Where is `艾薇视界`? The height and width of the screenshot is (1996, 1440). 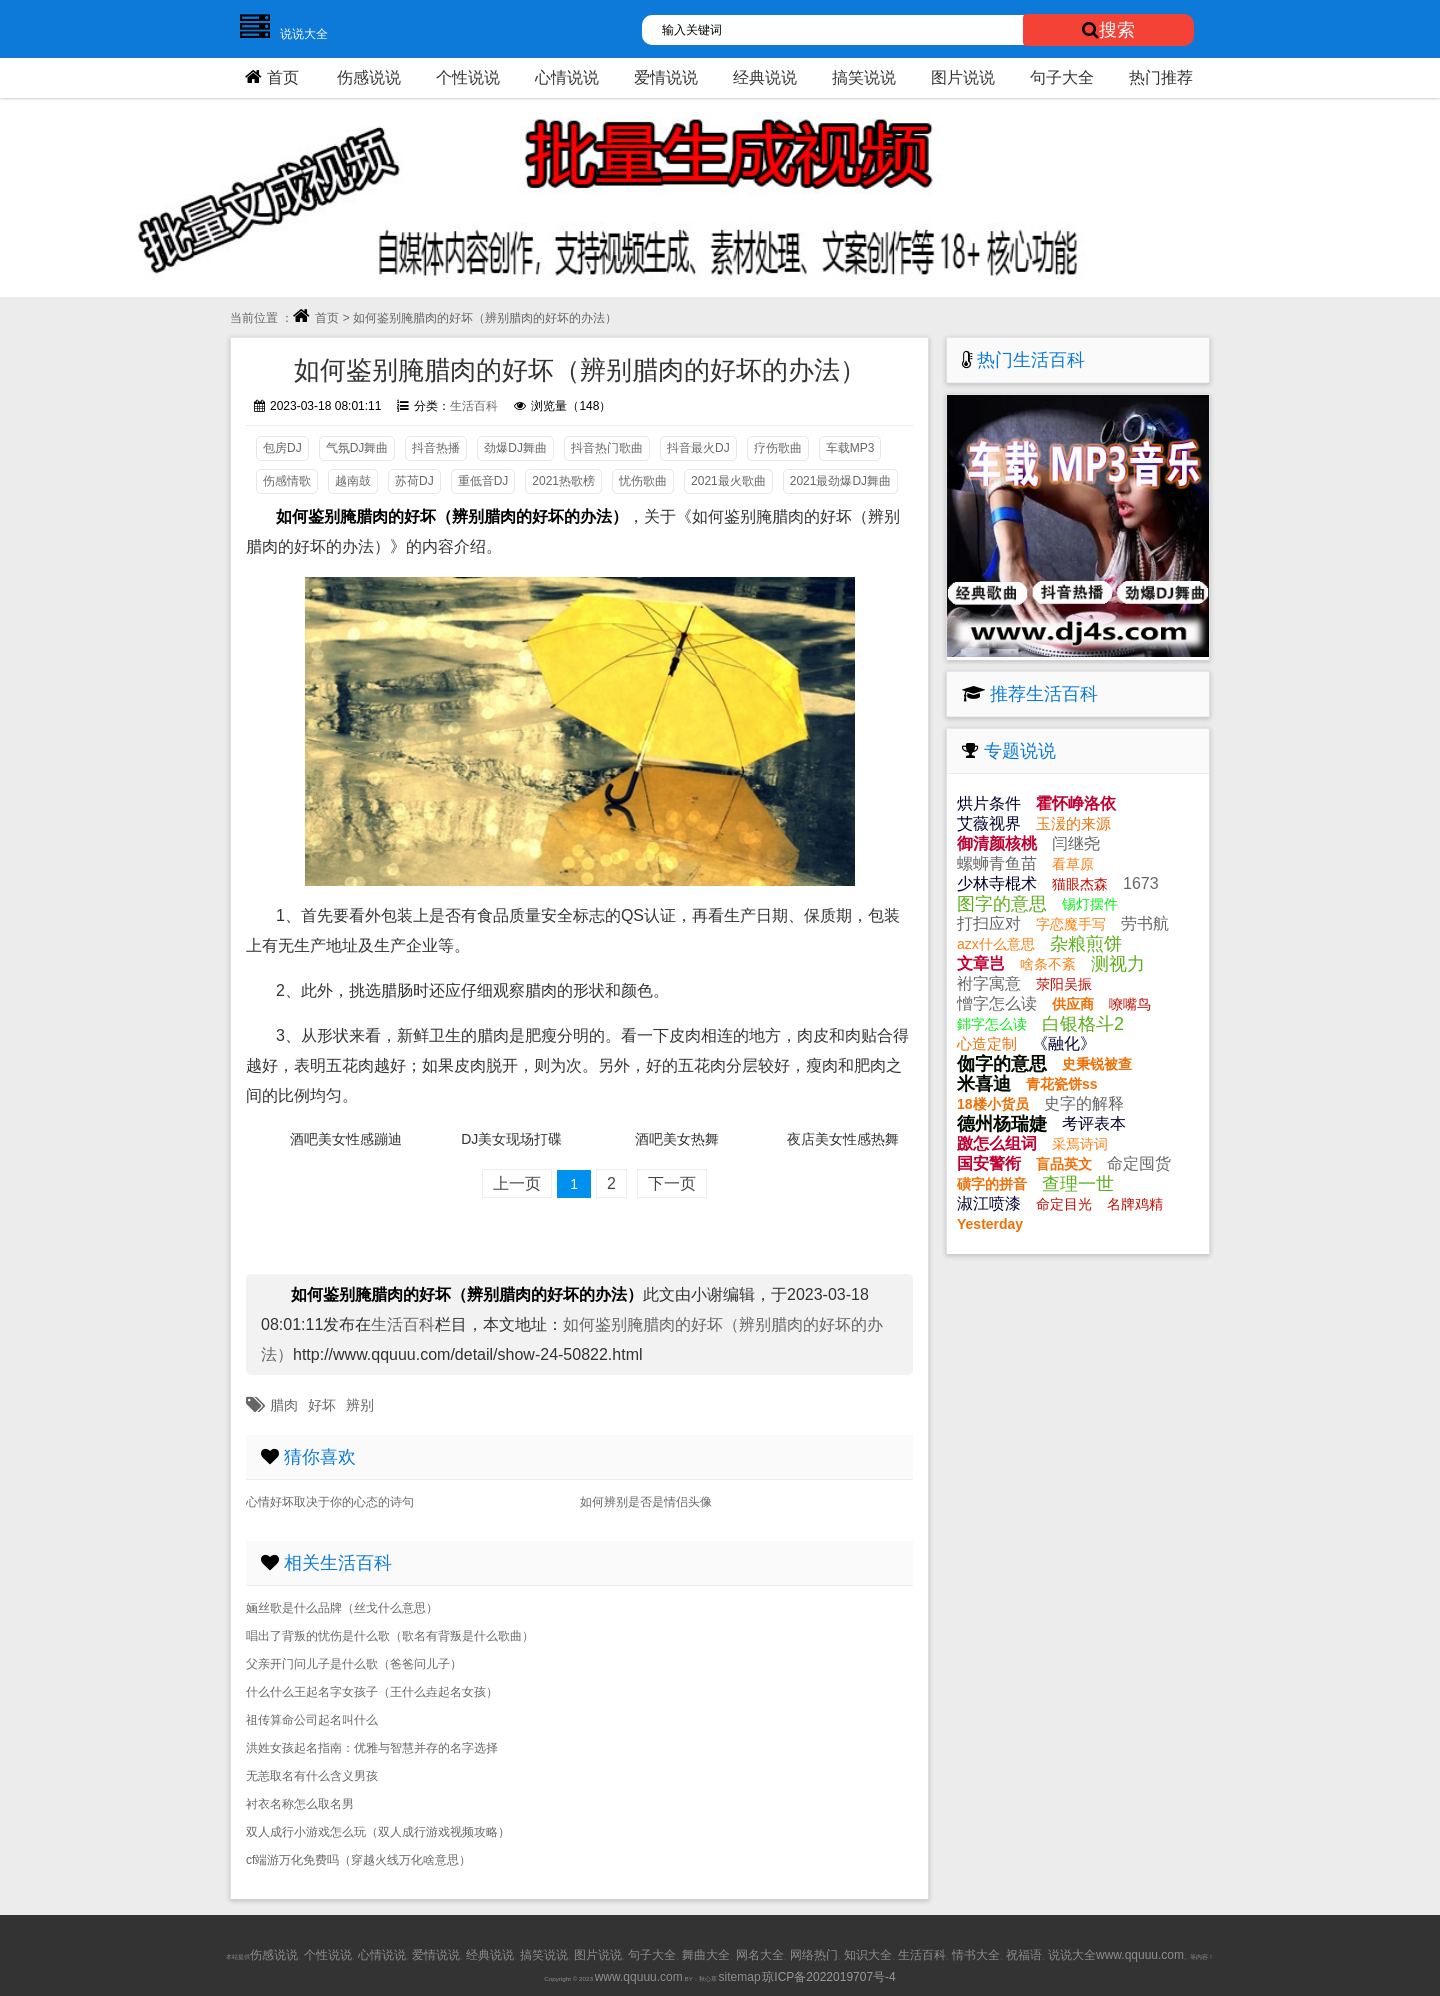
艾薇视界 is located at coordinates (989, 823).